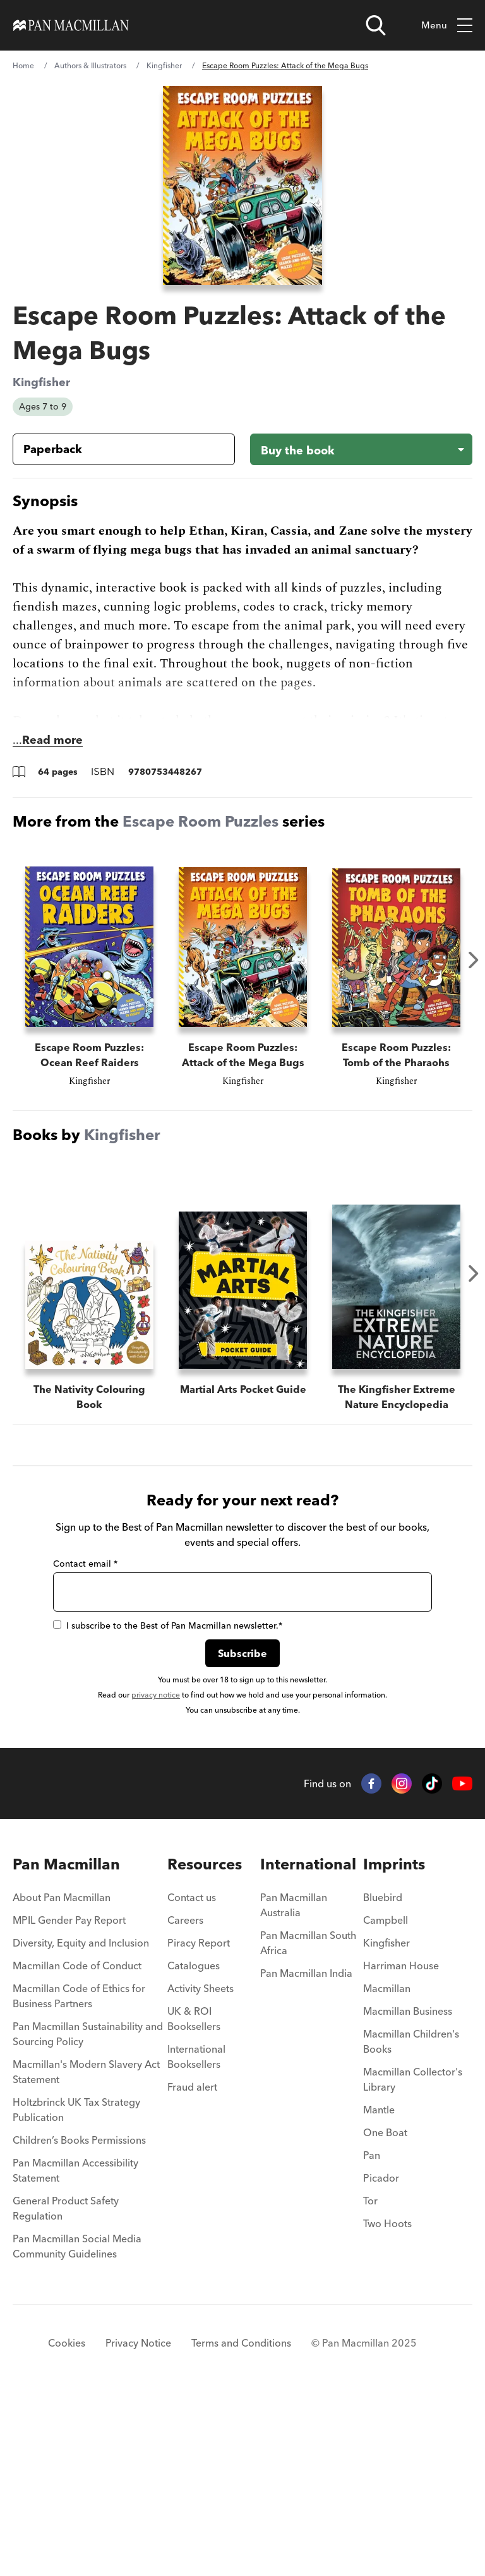  What do you see at coordinates (23, 65) in the screenshot?
I see `Home` at bounding box center [23, 65].